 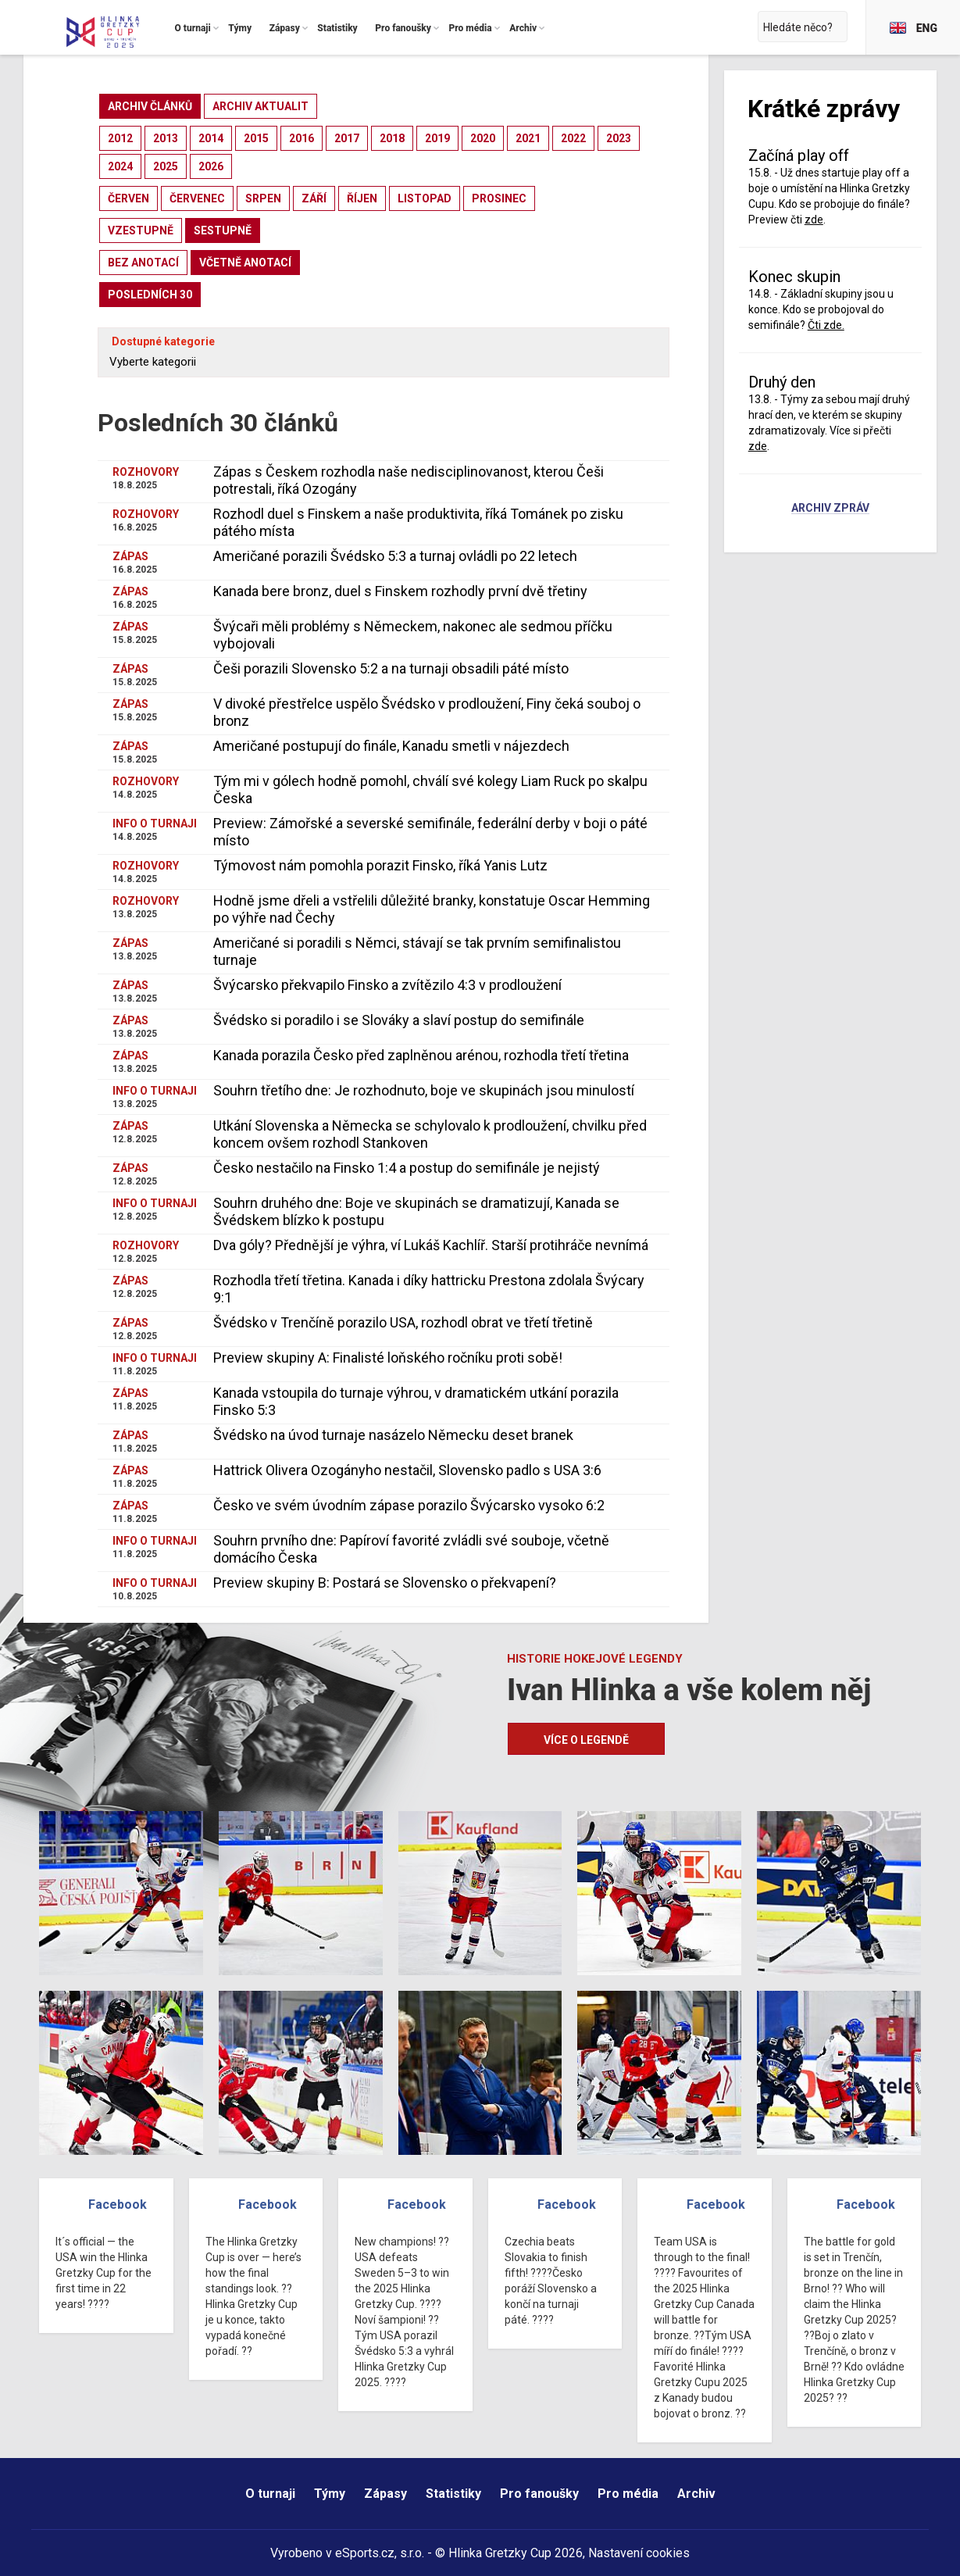 I want to click on Američané postupují do finále, Kanadu smetli v nájezdech, so click(x=391, y=746).